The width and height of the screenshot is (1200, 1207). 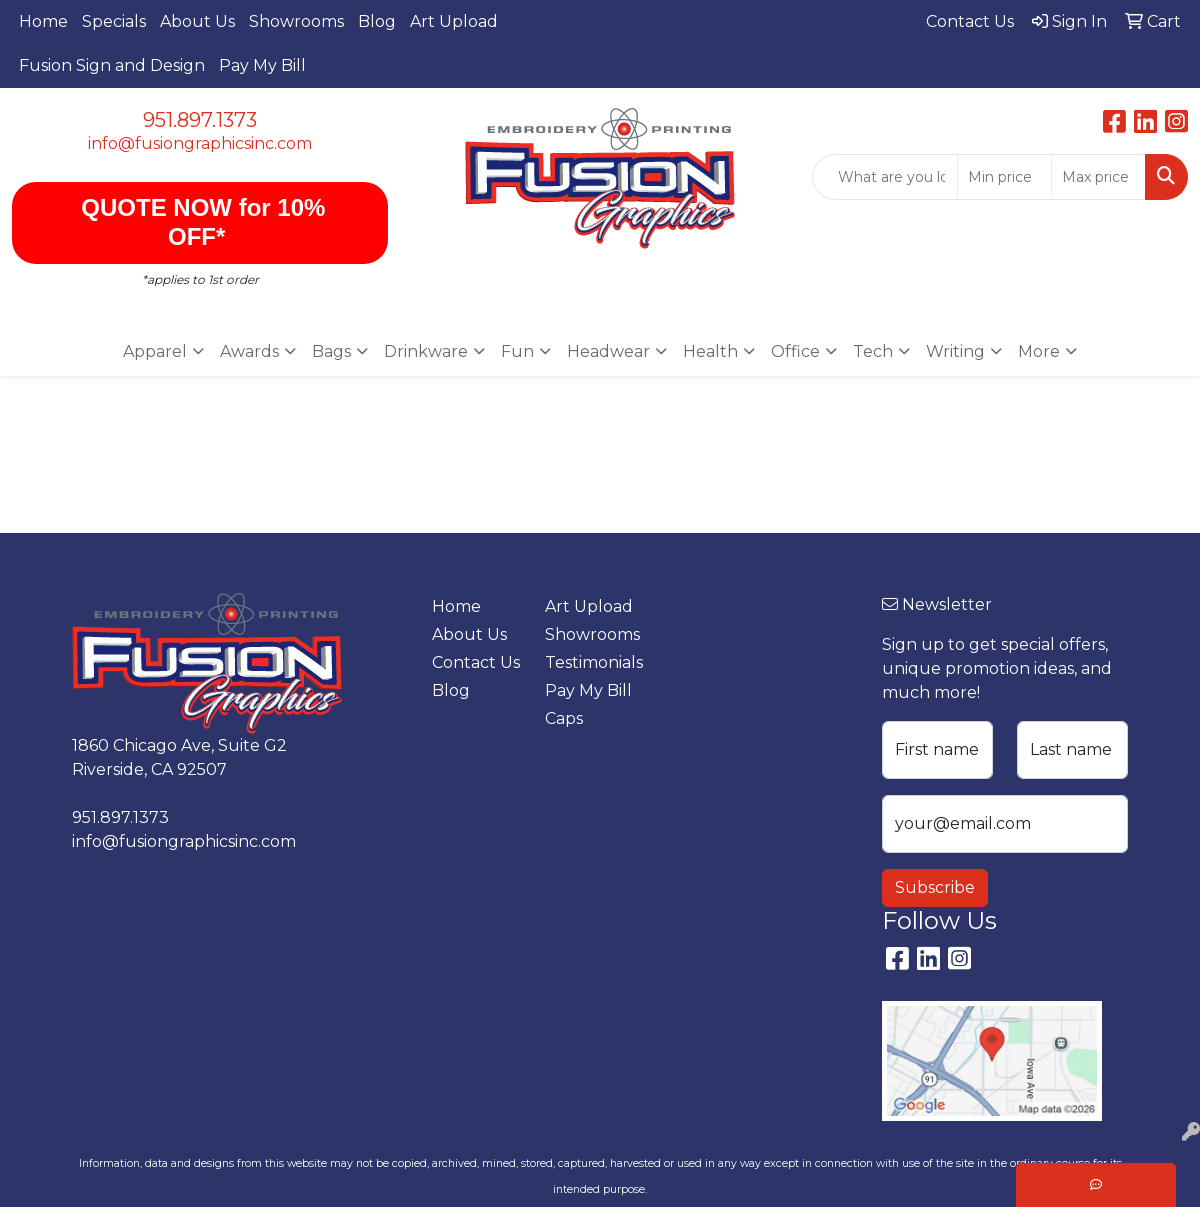 What do you see at coordinates (955, 351) in the screenshot?
I see `Writing [button]` at bounding box center [955, 351].